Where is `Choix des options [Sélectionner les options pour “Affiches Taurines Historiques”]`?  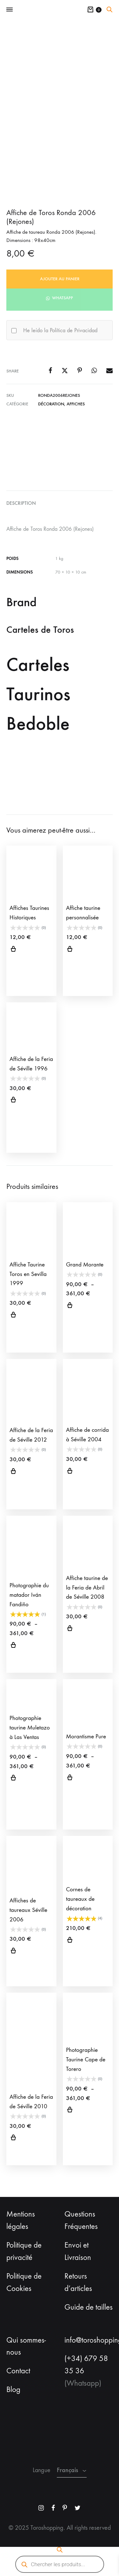 Choix des options [Sélectionner les options pour “Affiches Taurines Historiques”] is located at coordinates (13, 950).